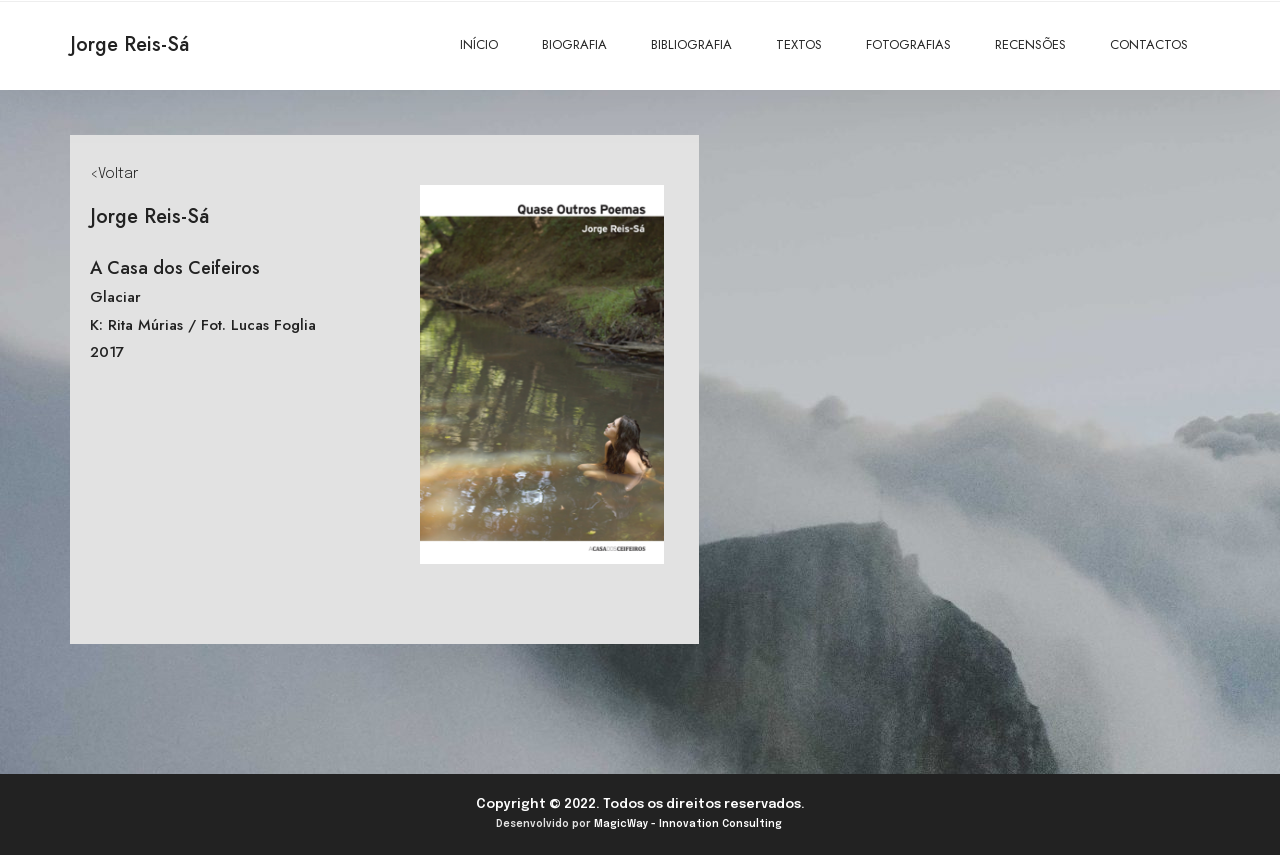 This screenshot has width=1280, height=855. I want to click on MagicWay - Innovation Consulting, so click(688, 824).